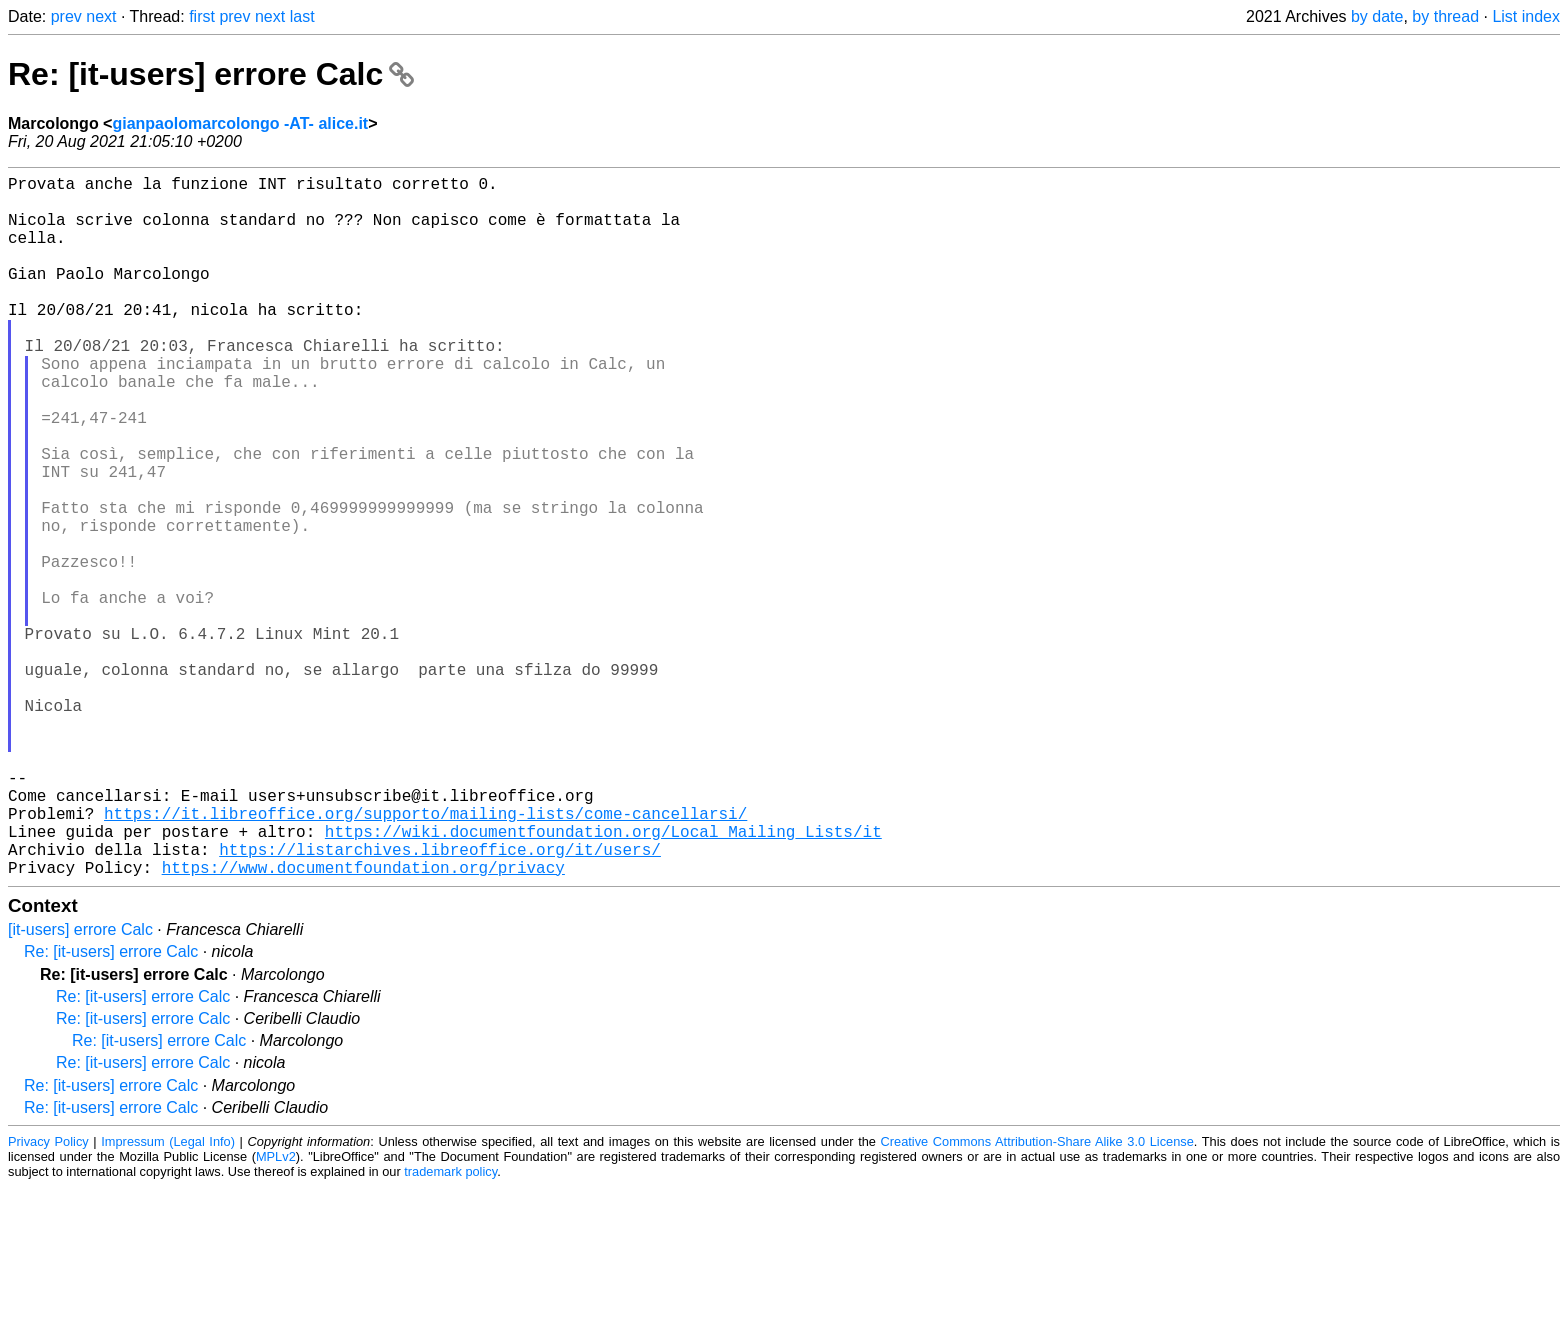  I want to click on Re: [it-users] errore Calc, so click(211, 74).